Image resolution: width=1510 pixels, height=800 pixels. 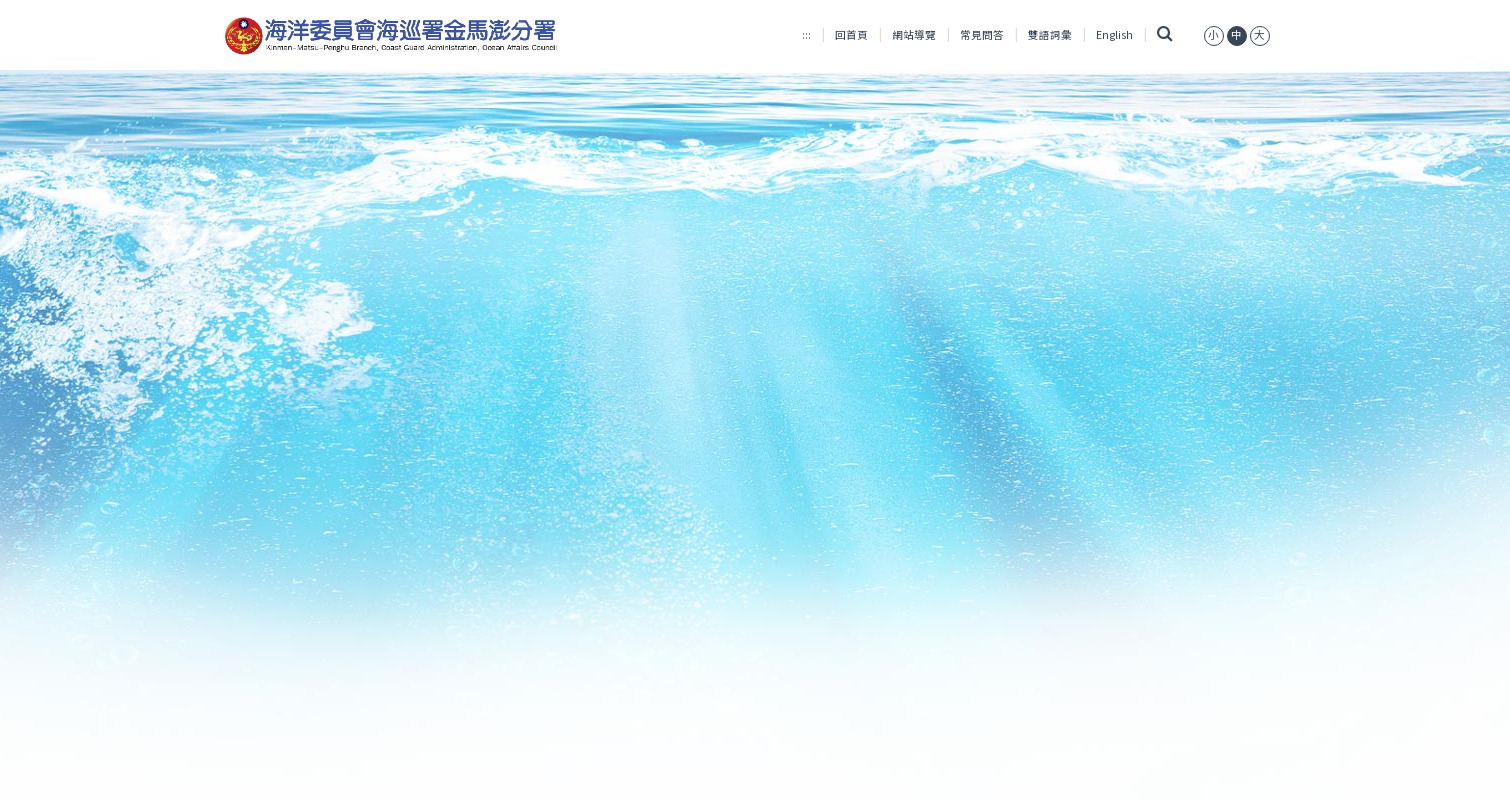 I want to click on 雙語詞彙, so click(x=1050, y=34).